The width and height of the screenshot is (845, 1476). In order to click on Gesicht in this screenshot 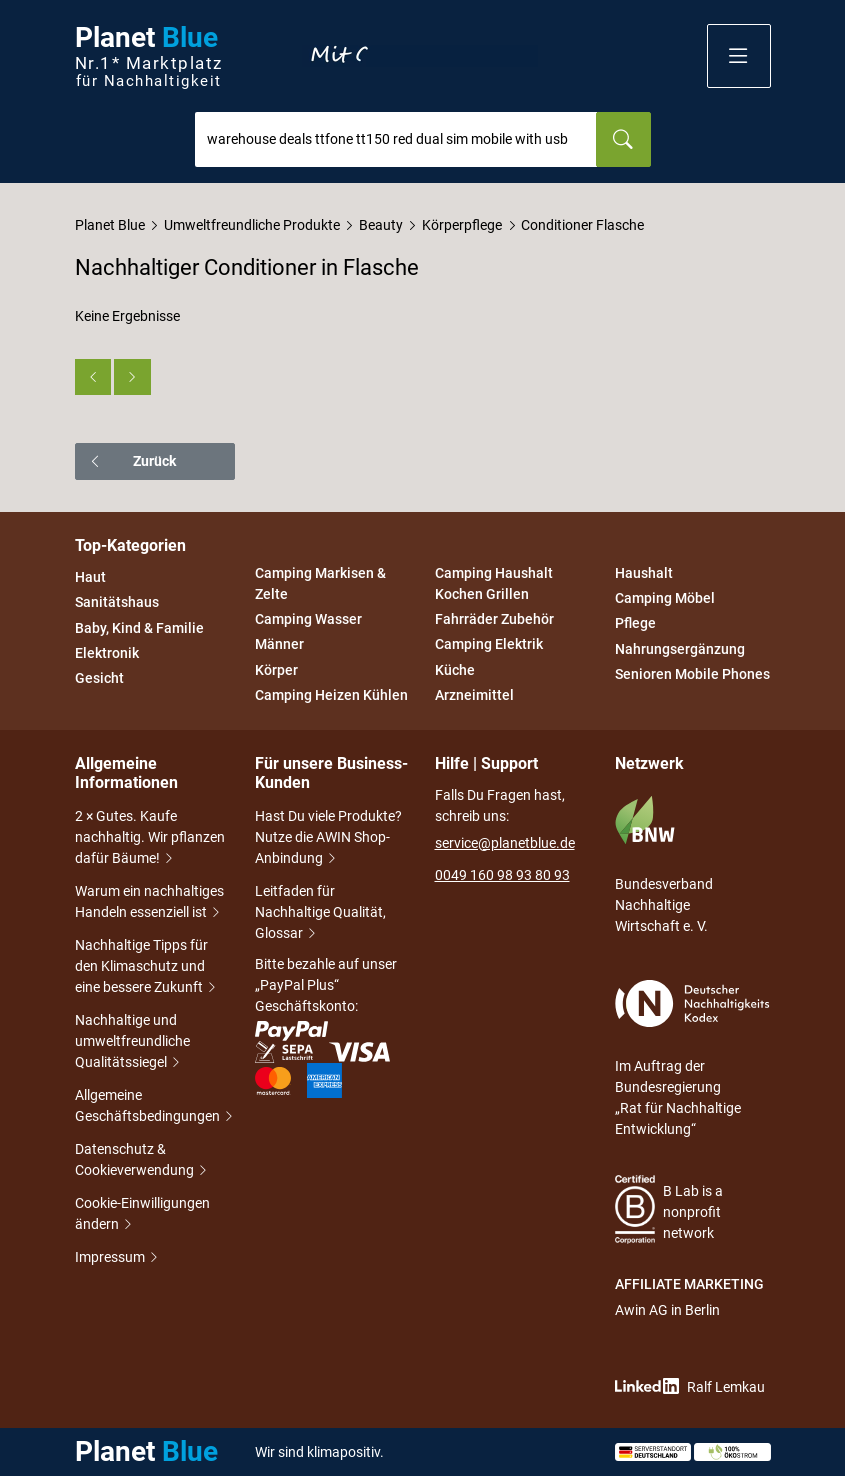, I will do `click(99, 678)`.